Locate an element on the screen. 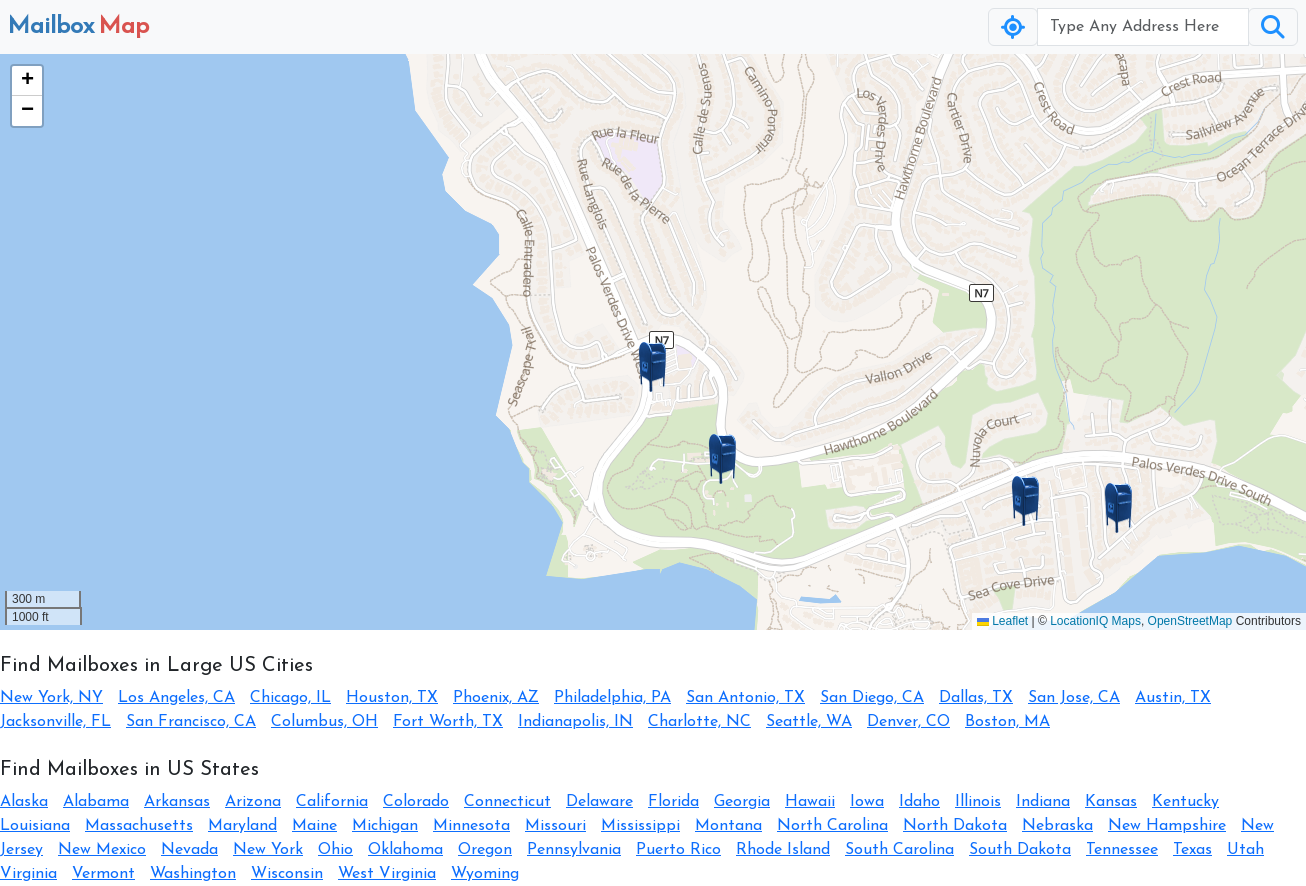 The width and height of the screenshot is (1306, 886). South Carolina is located at coordinates (899, 850).